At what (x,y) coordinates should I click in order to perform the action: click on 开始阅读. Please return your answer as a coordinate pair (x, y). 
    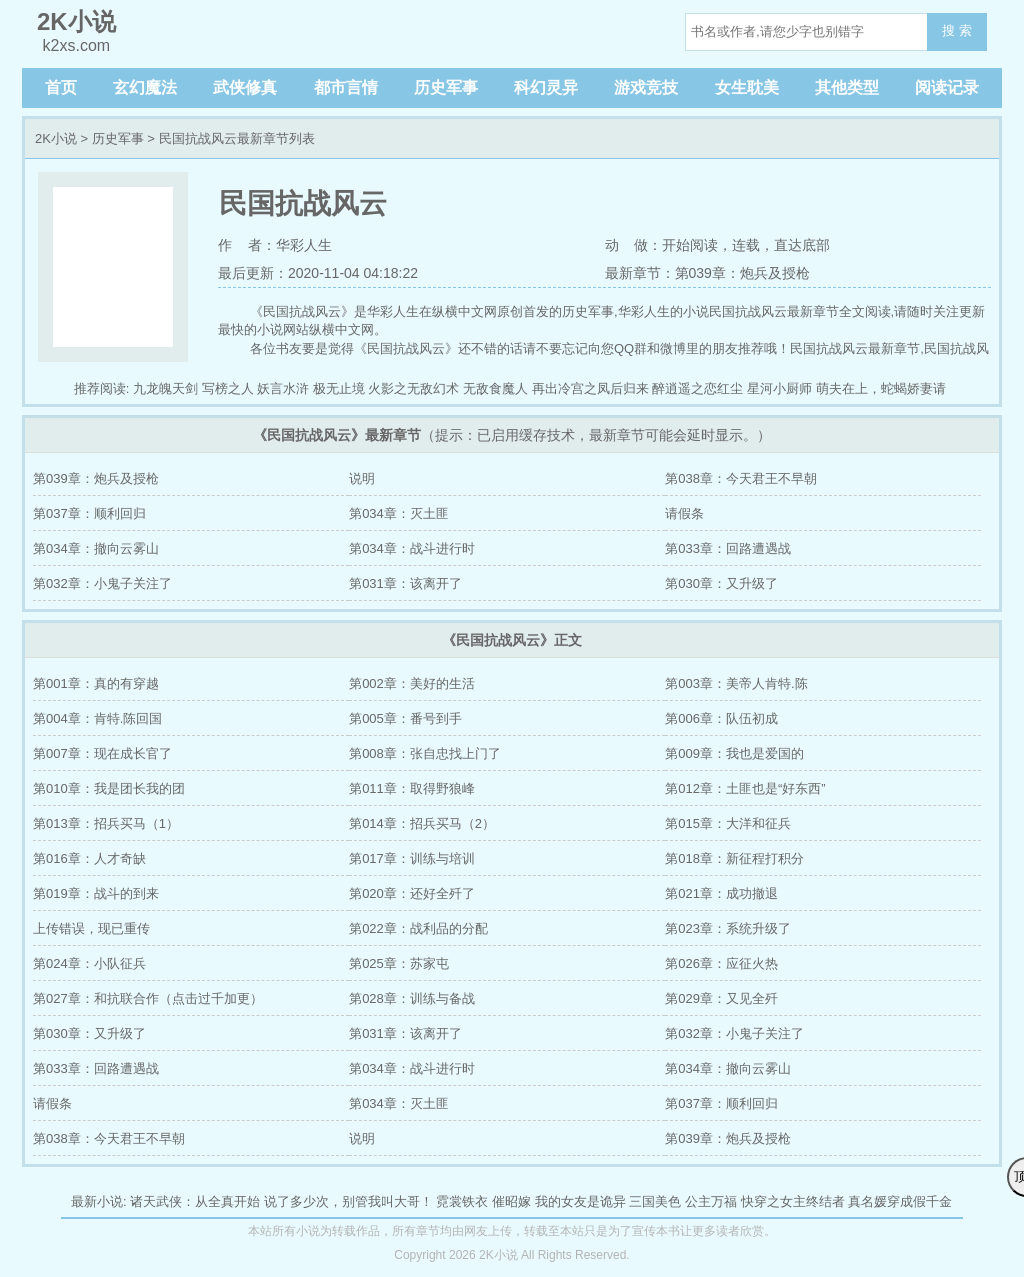
    Looking at the image, I should click on (690, 245).